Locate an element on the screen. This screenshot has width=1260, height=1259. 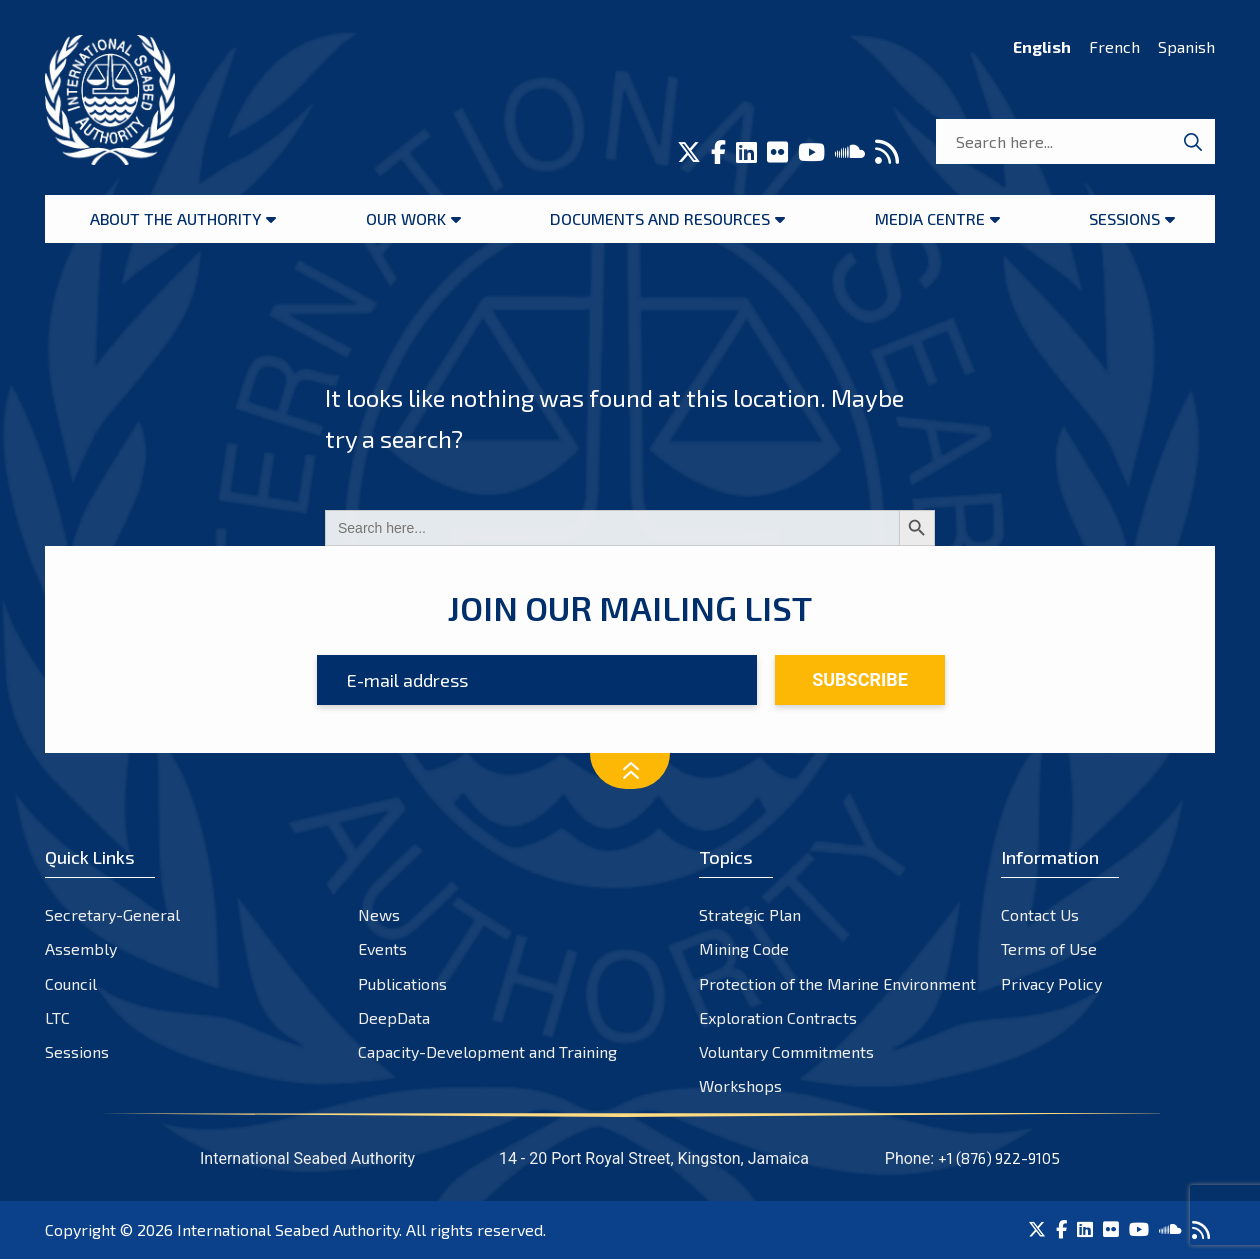
Publications is located at coordinates (402, 983).